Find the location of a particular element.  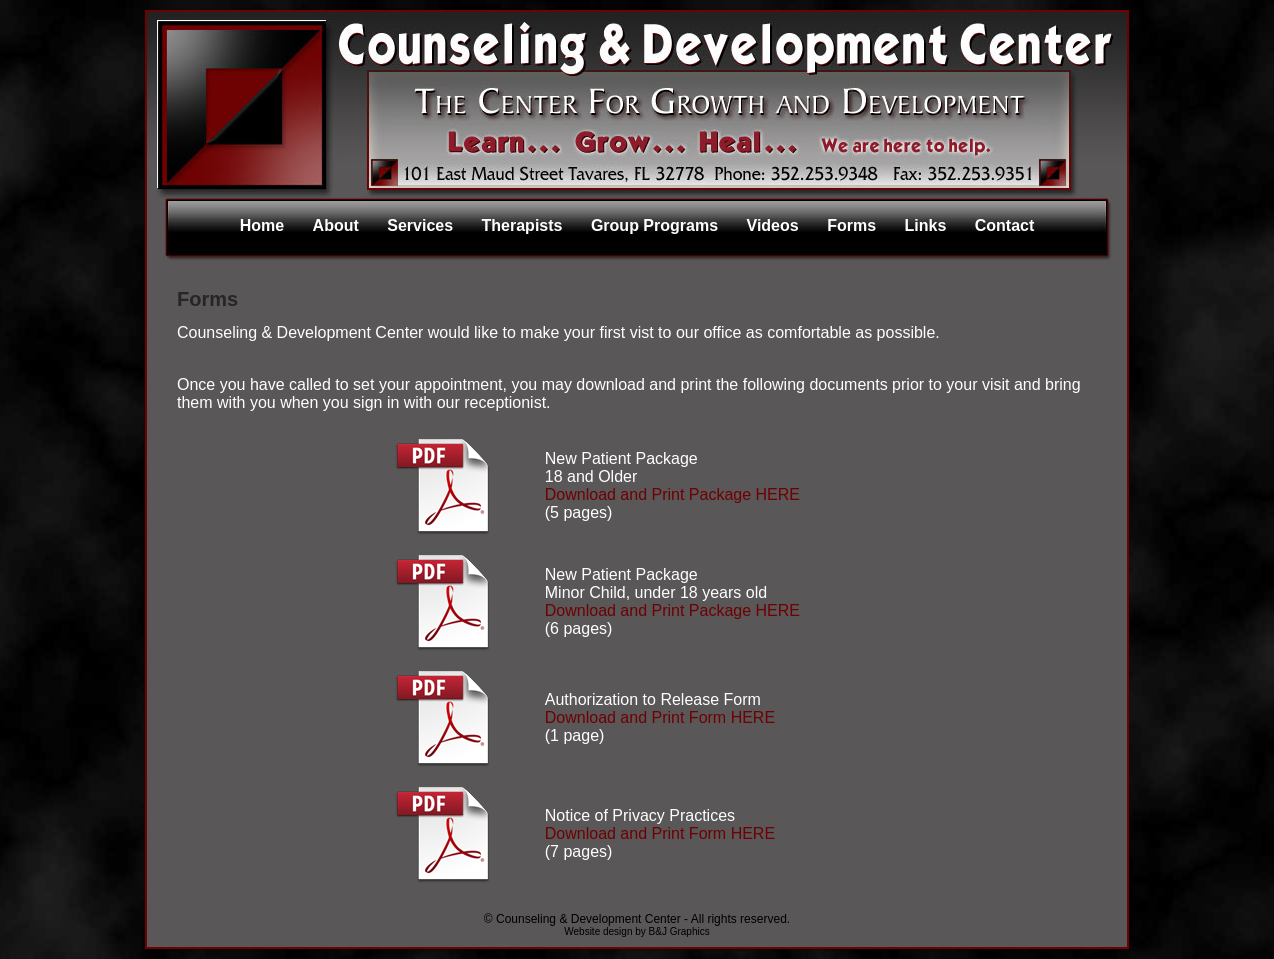

Therapists is located at coordinates (522, 225).